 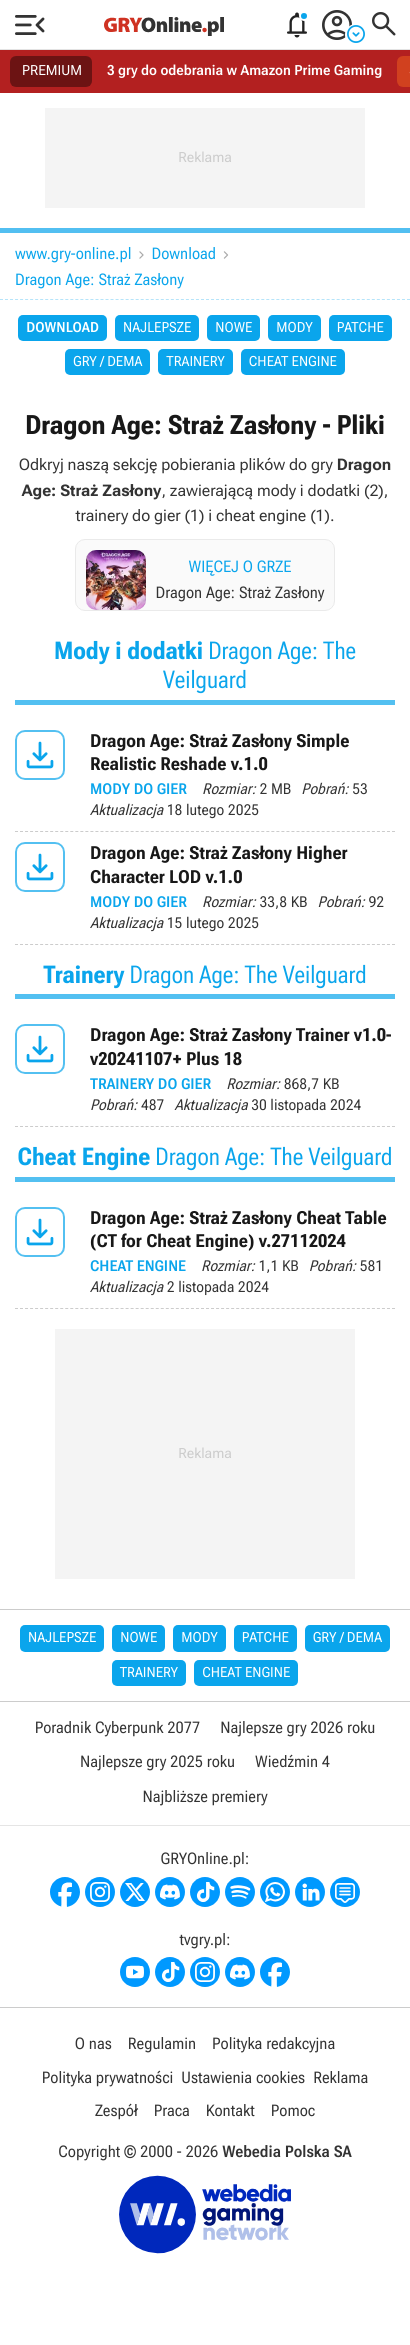 I want to click on Patche, so click(x=360, y=328).